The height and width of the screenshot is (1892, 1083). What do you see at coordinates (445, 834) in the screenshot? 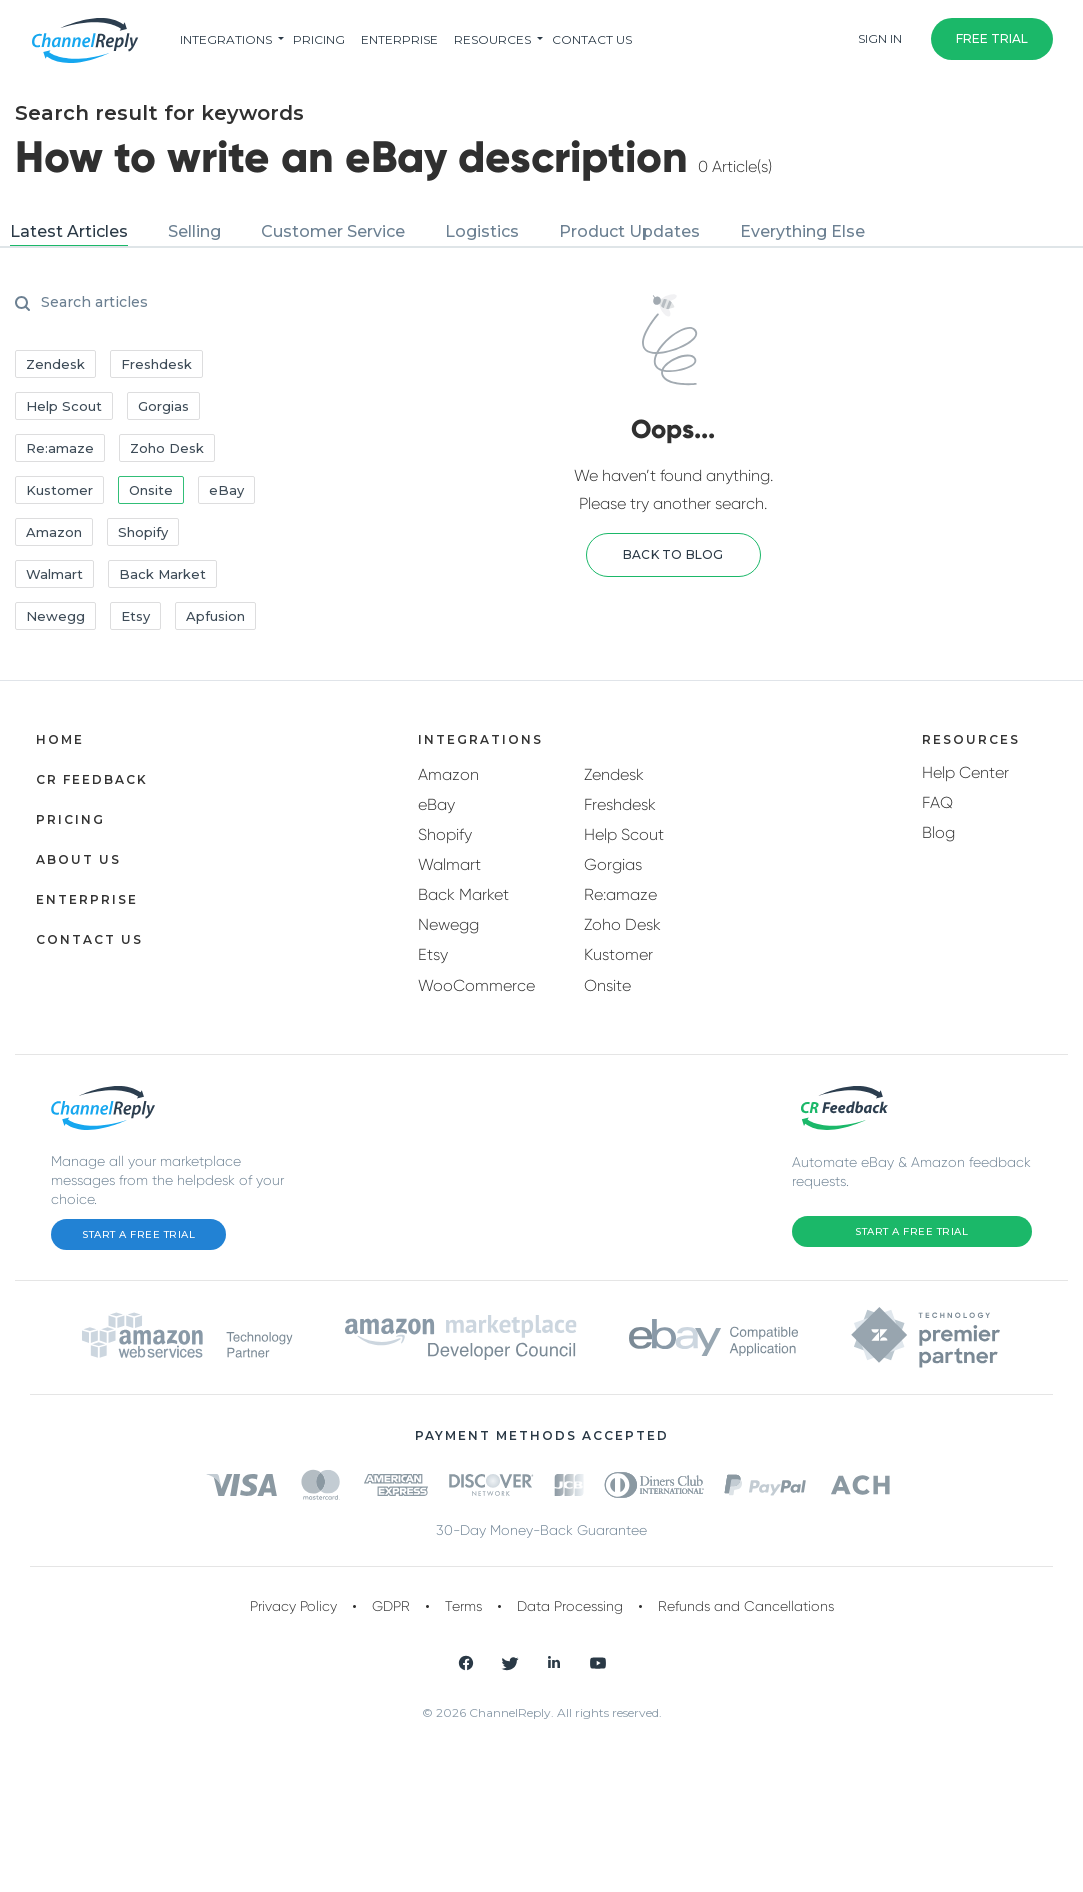
I see `Shopify` at bounding box center [445, 834].